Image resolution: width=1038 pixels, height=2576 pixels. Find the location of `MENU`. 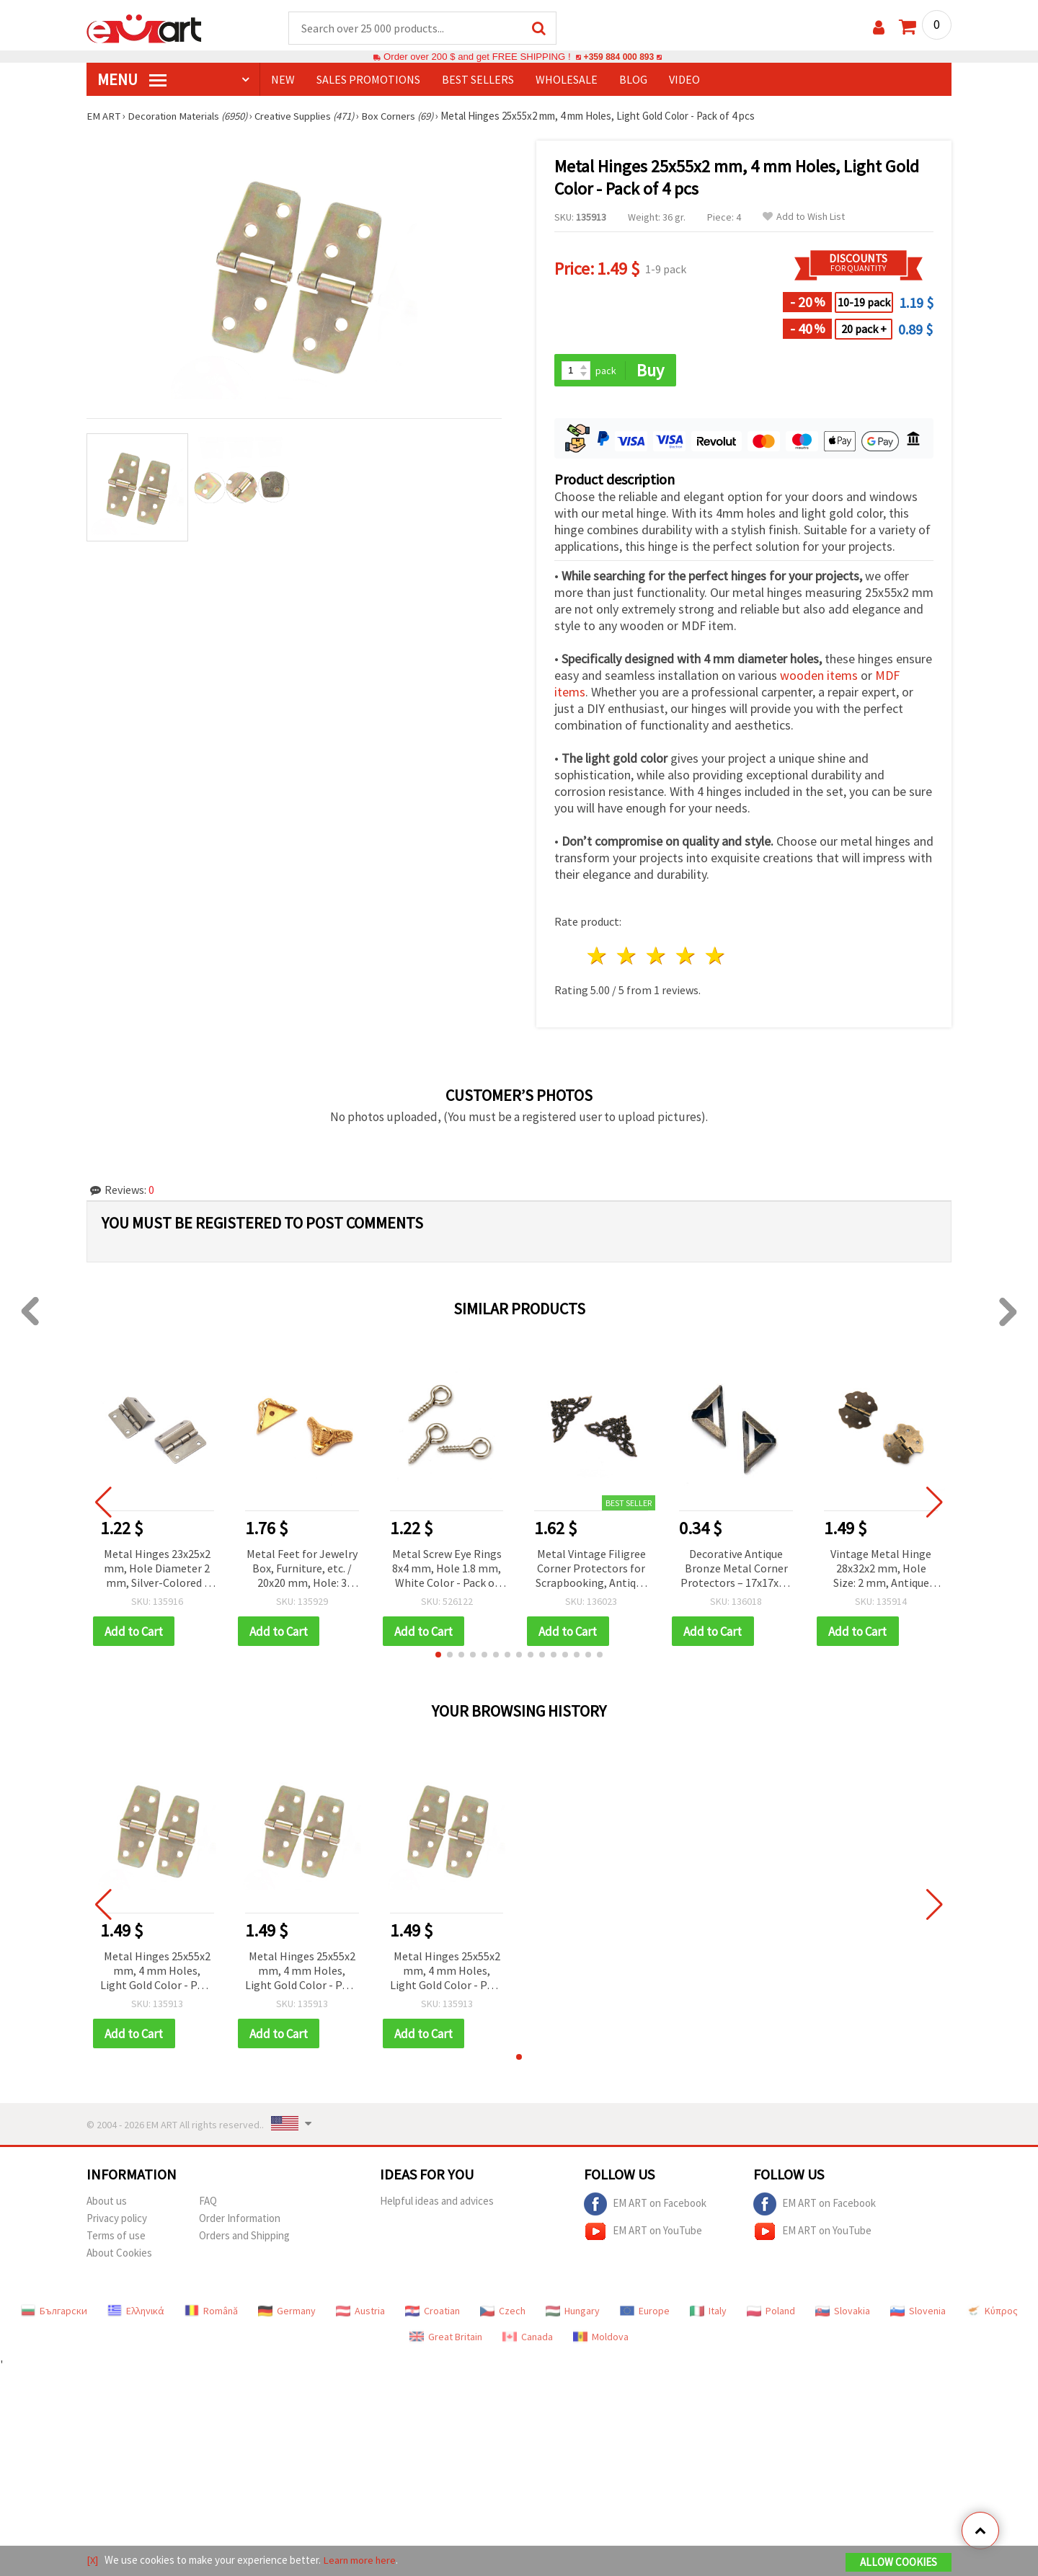

MENU is located at coordinates (132, 80).